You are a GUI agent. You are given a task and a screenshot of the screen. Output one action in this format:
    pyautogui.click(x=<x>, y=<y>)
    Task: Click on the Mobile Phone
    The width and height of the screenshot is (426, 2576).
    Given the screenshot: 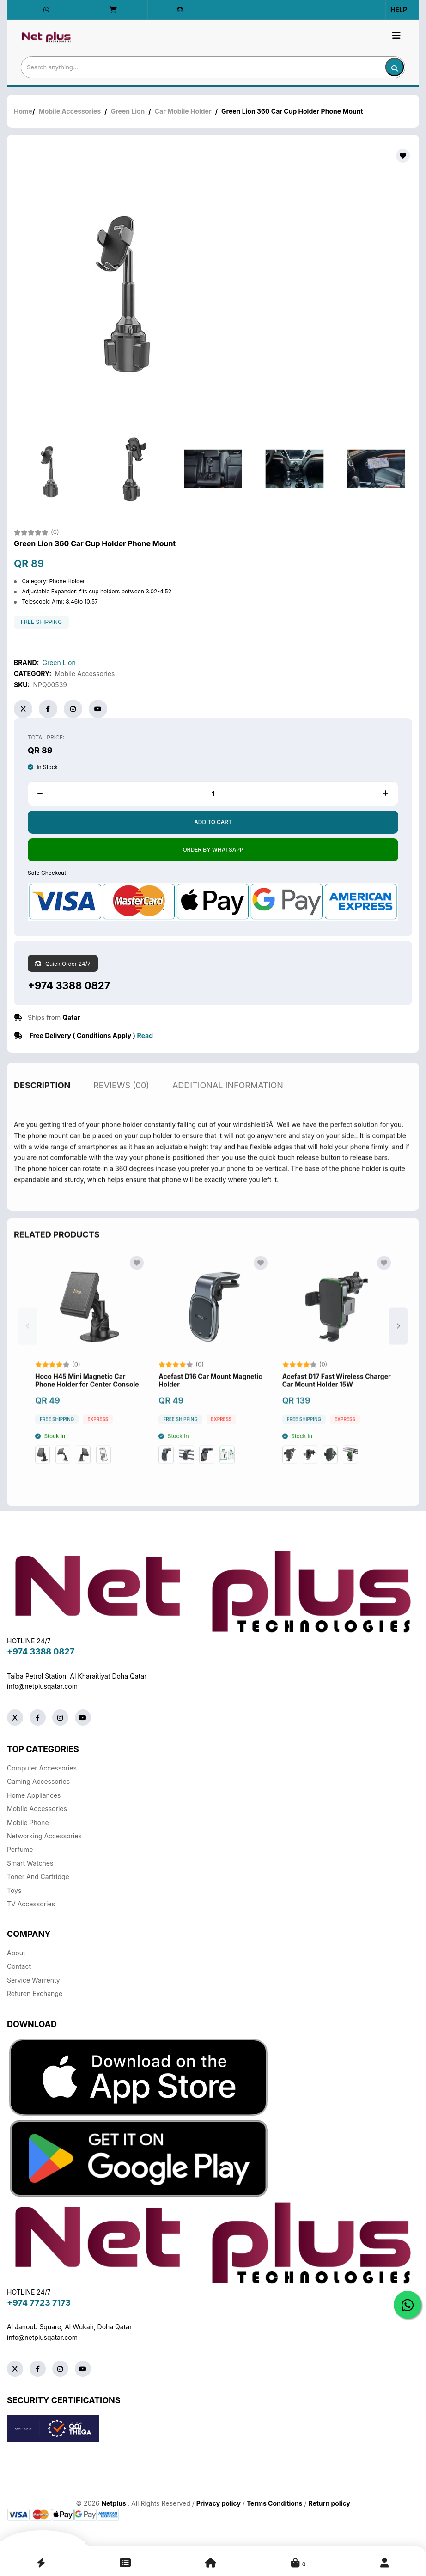 What is the action you would take?
    pyautogui.click(x=28, y=1822)
    